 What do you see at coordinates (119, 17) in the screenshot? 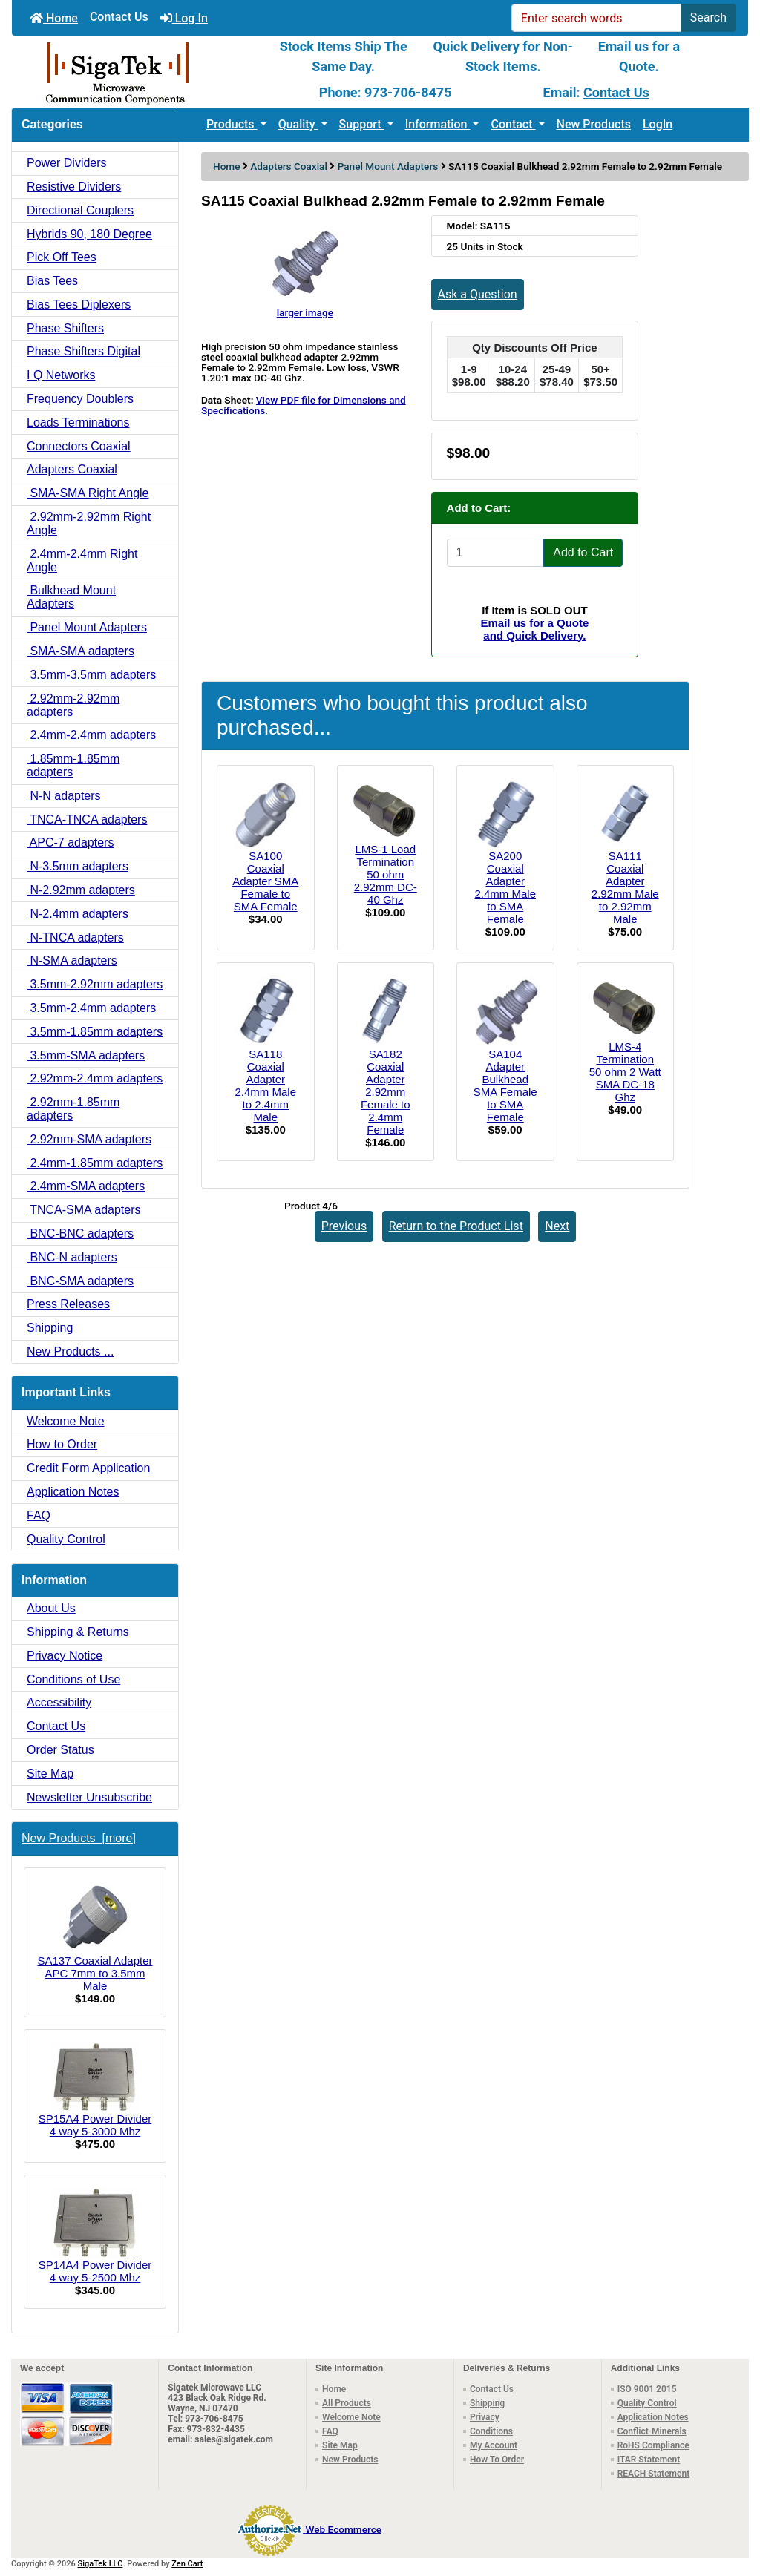
I see `Contact Us` at bounding box center [119, 17].